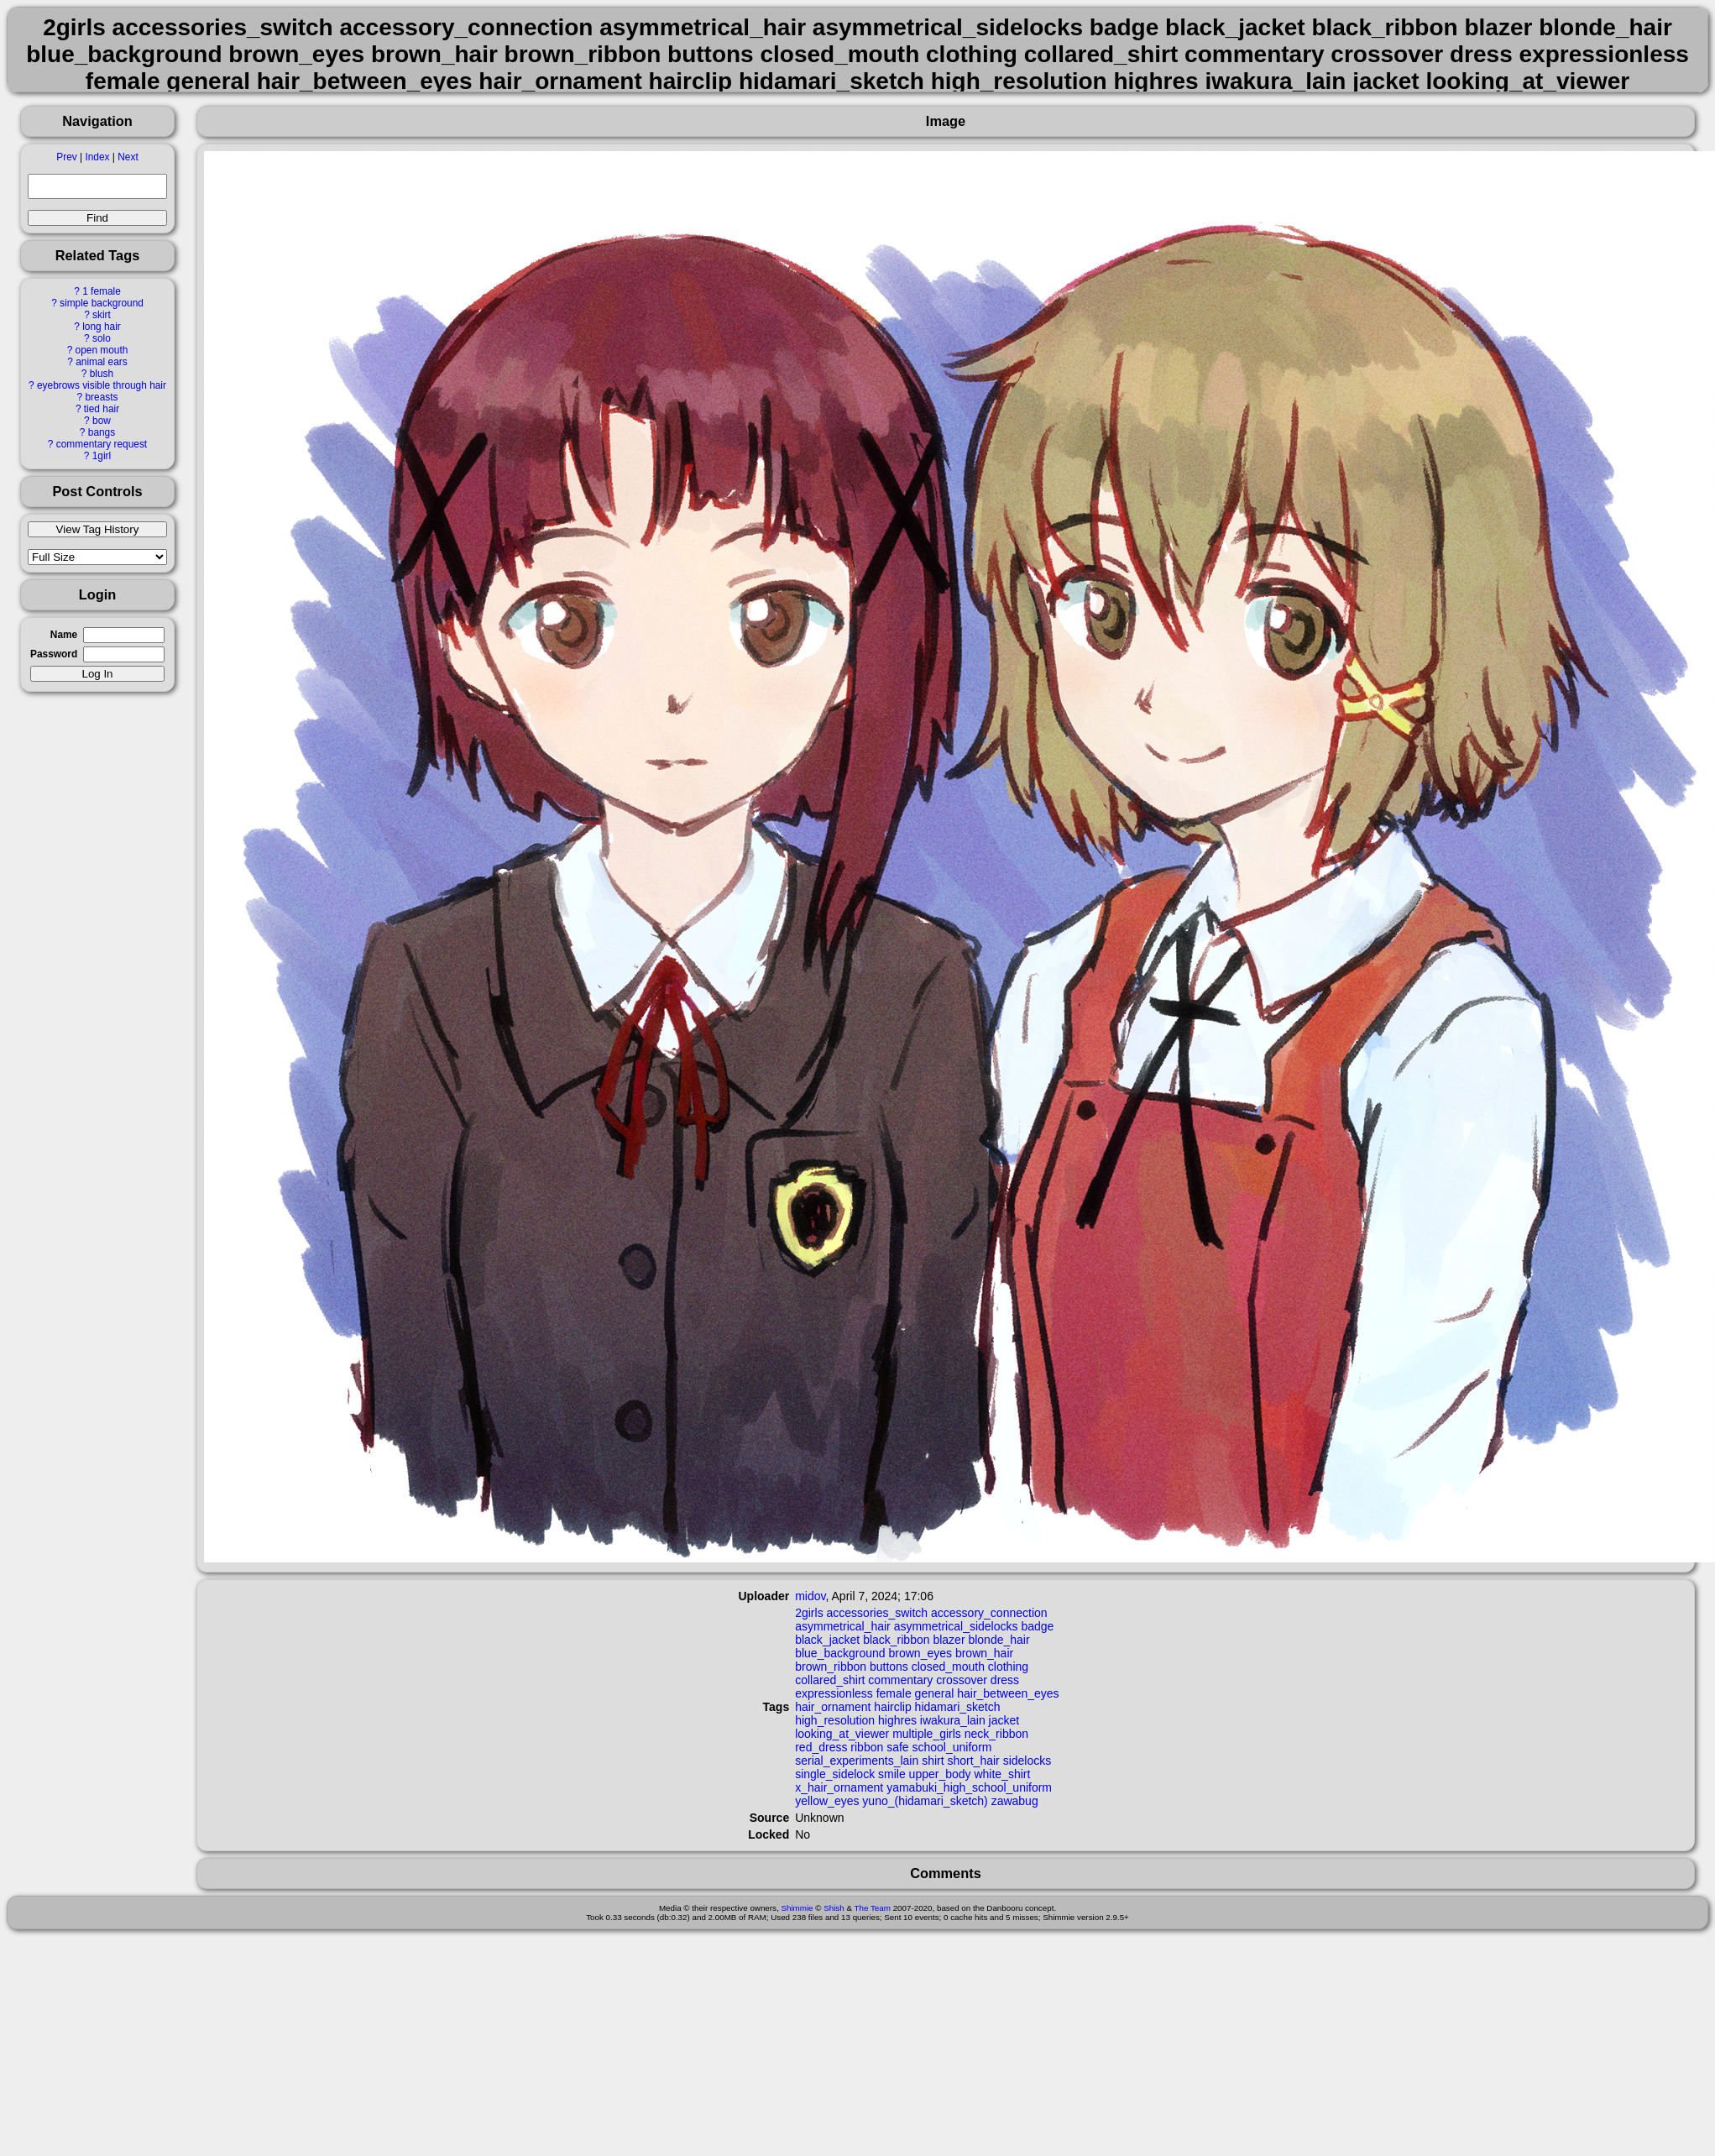  Describe the element at coordinates (63, 635) in the screenshot. I see `Name` at that location.